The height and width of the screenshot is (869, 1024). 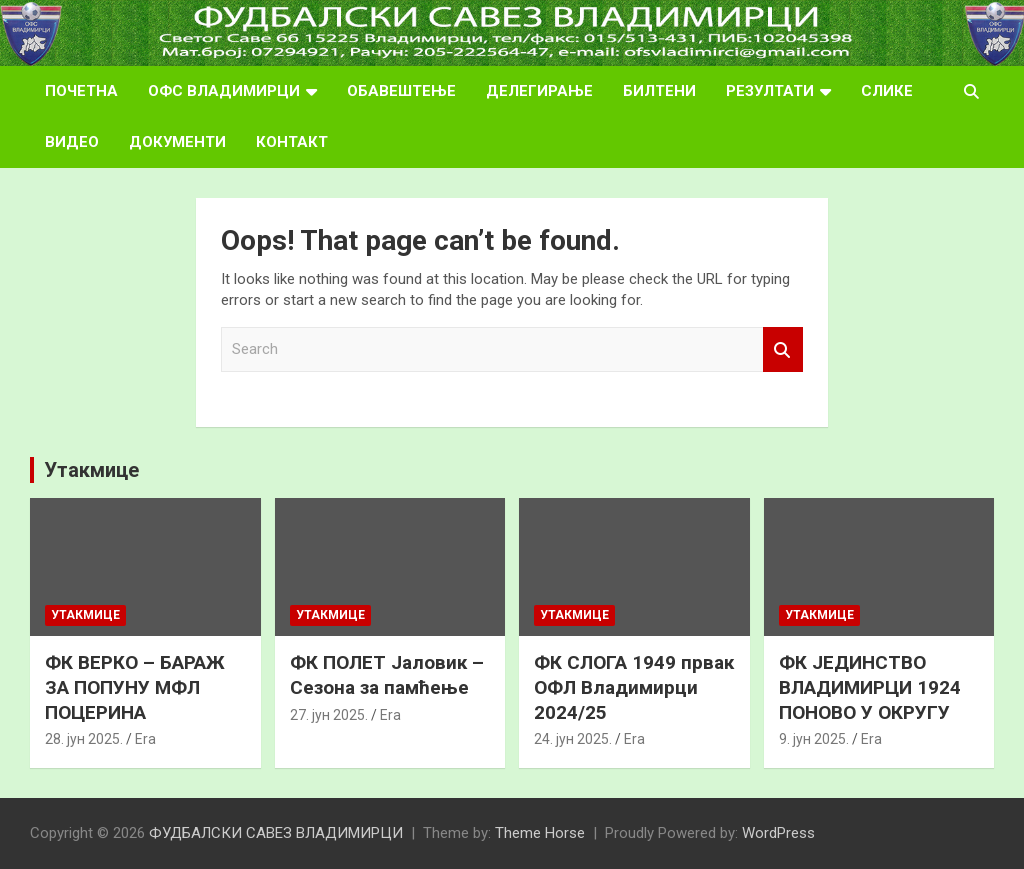 What do you see at coordinates (401, 91) in the screenshot?
I see `ОБАВЕШТЕЊЕ` at bounding box center [401, 91].